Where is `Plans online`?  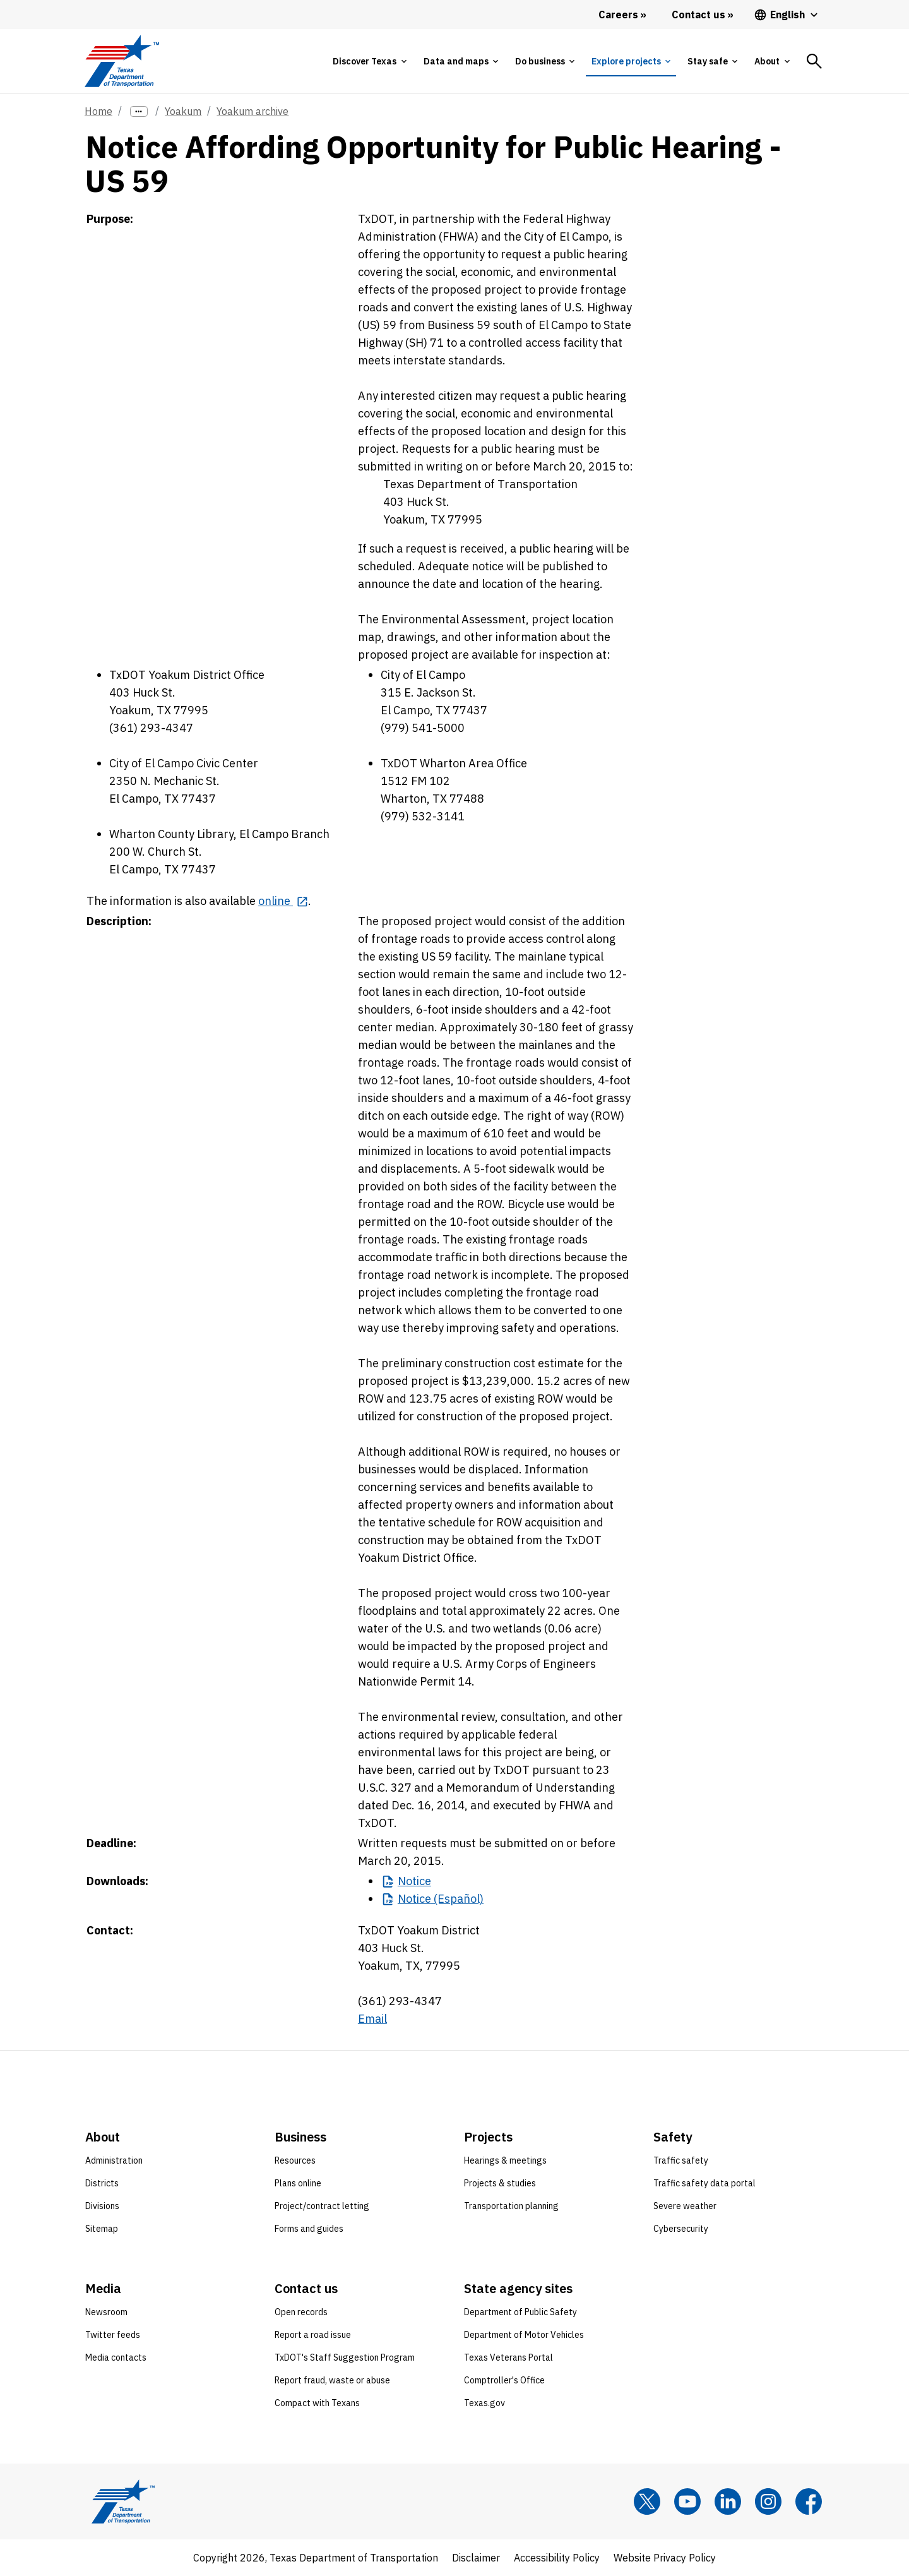 Plans online is located at coordinates (298, 2183).